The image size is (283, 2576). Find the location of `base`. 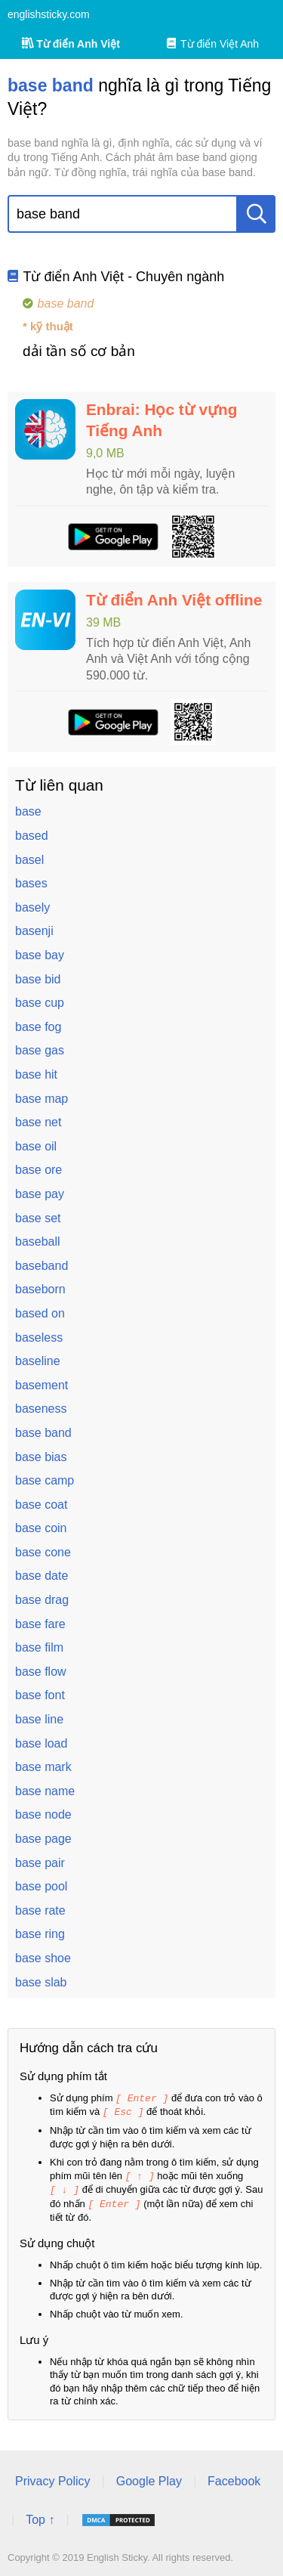

base is located at coordinates (28, 811).